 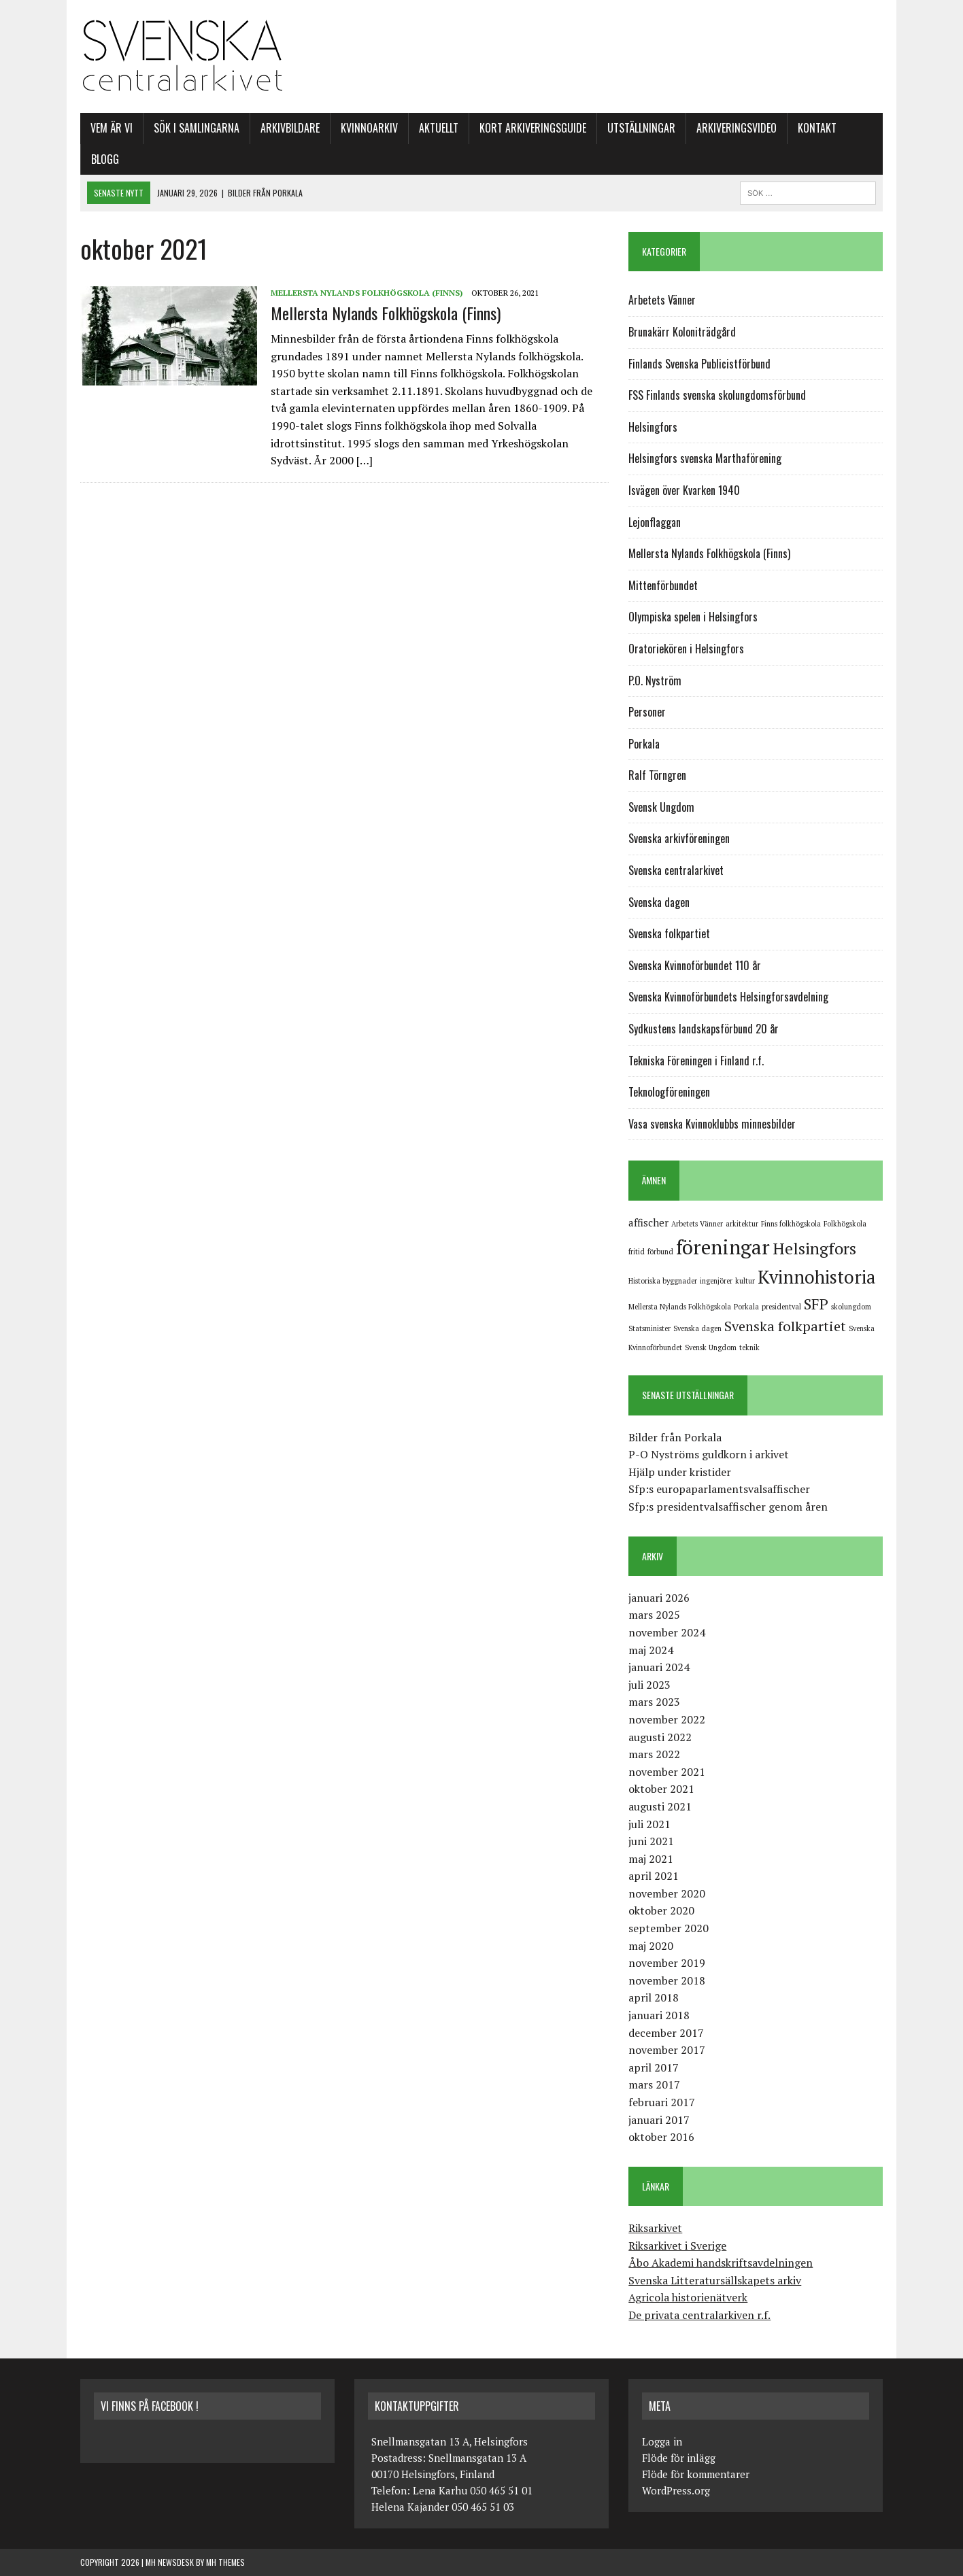 What do you see at coordinates (791, 1224) in the screenshot?
I see `Finns folkhögskola [Finns folkhögskola (1 objekt)]` at bounding box center [791, 1224].